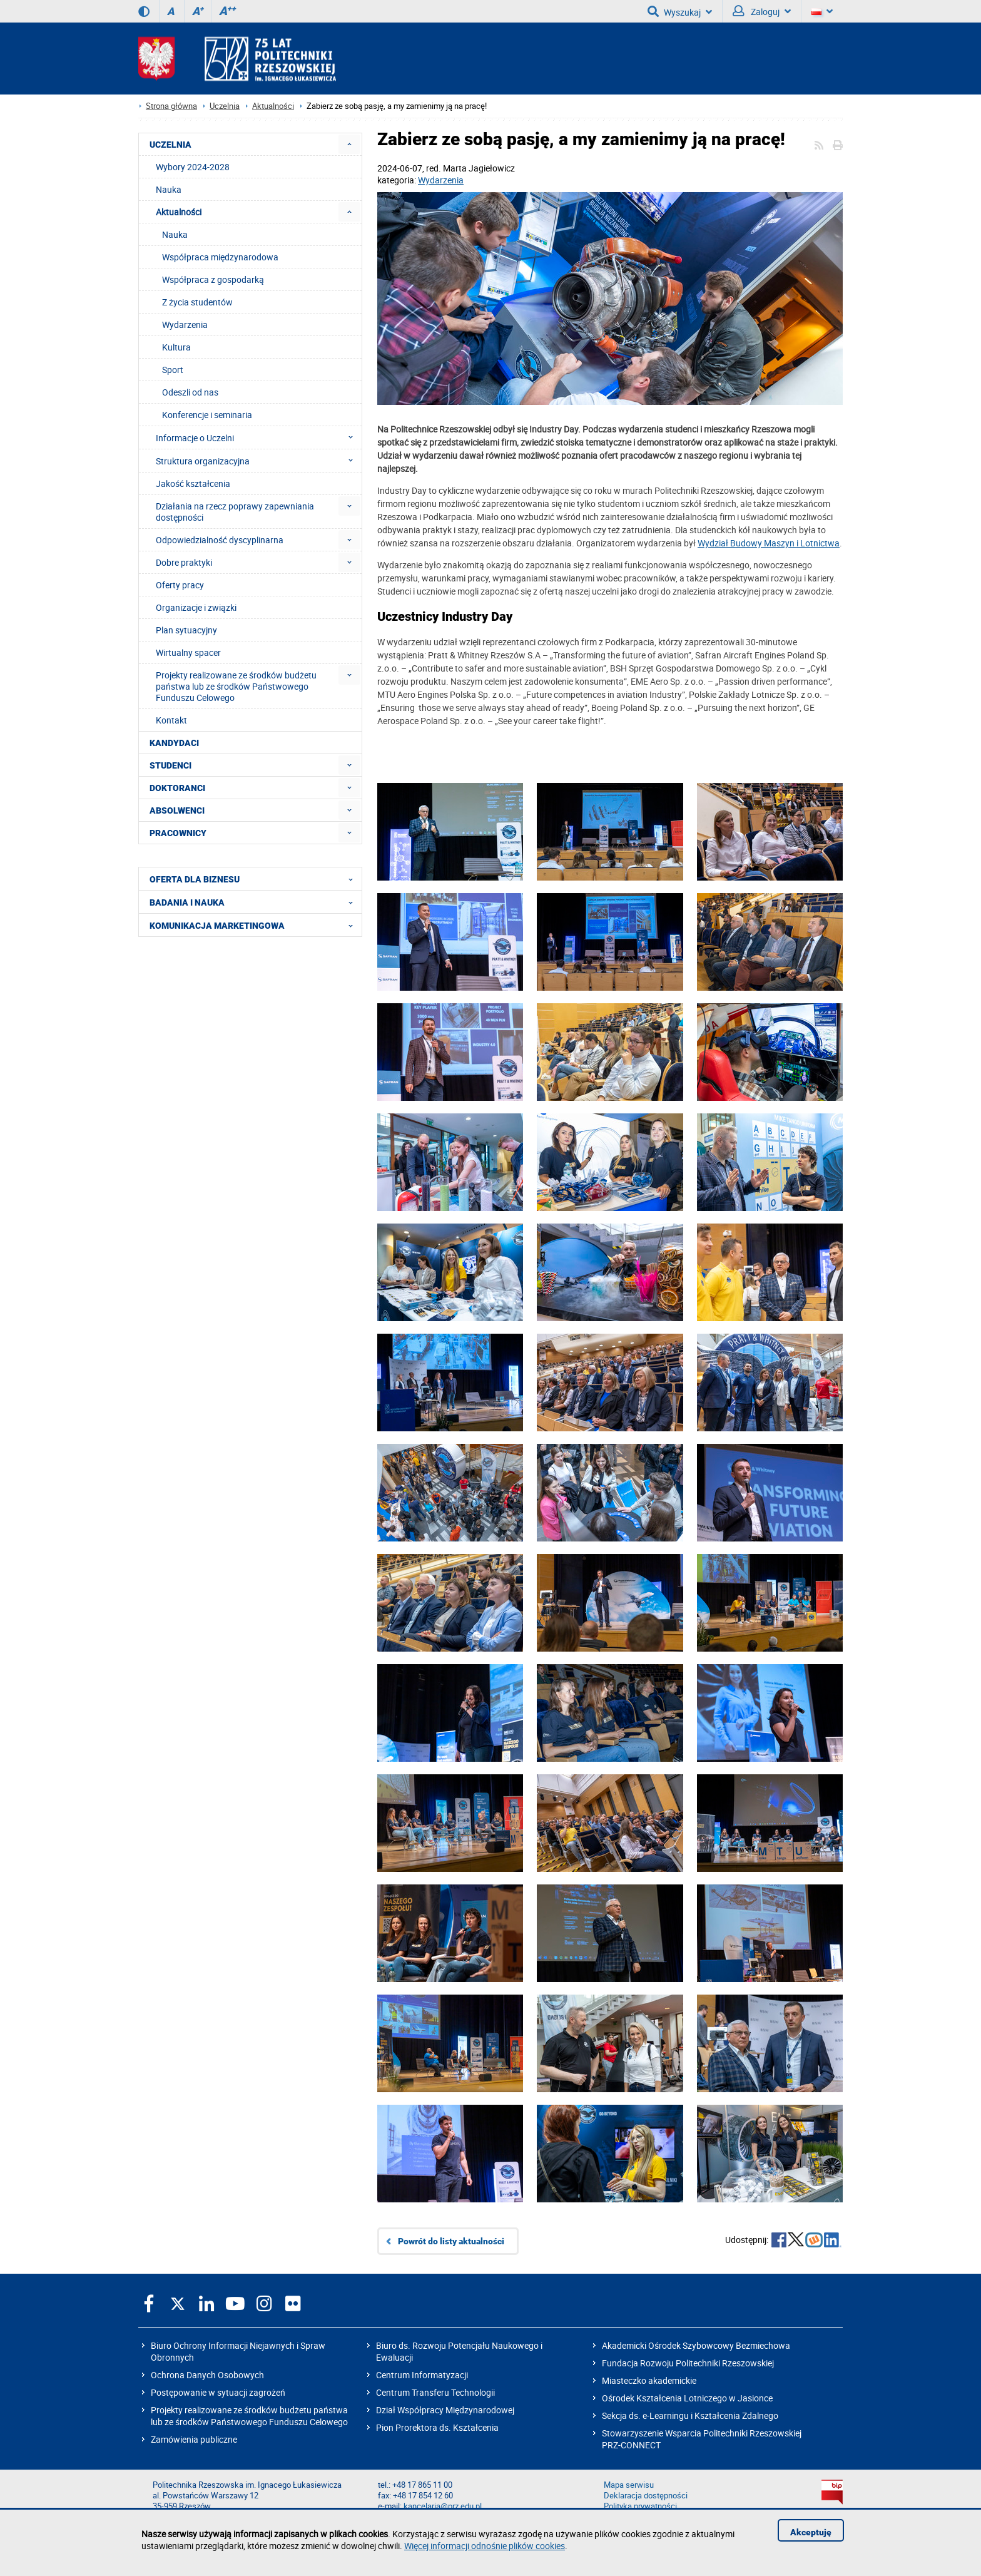 Image resolution: width=981 pixels, height=2576 pixels. I want to click on Miasteczko akademickie, so click(649, 2380).